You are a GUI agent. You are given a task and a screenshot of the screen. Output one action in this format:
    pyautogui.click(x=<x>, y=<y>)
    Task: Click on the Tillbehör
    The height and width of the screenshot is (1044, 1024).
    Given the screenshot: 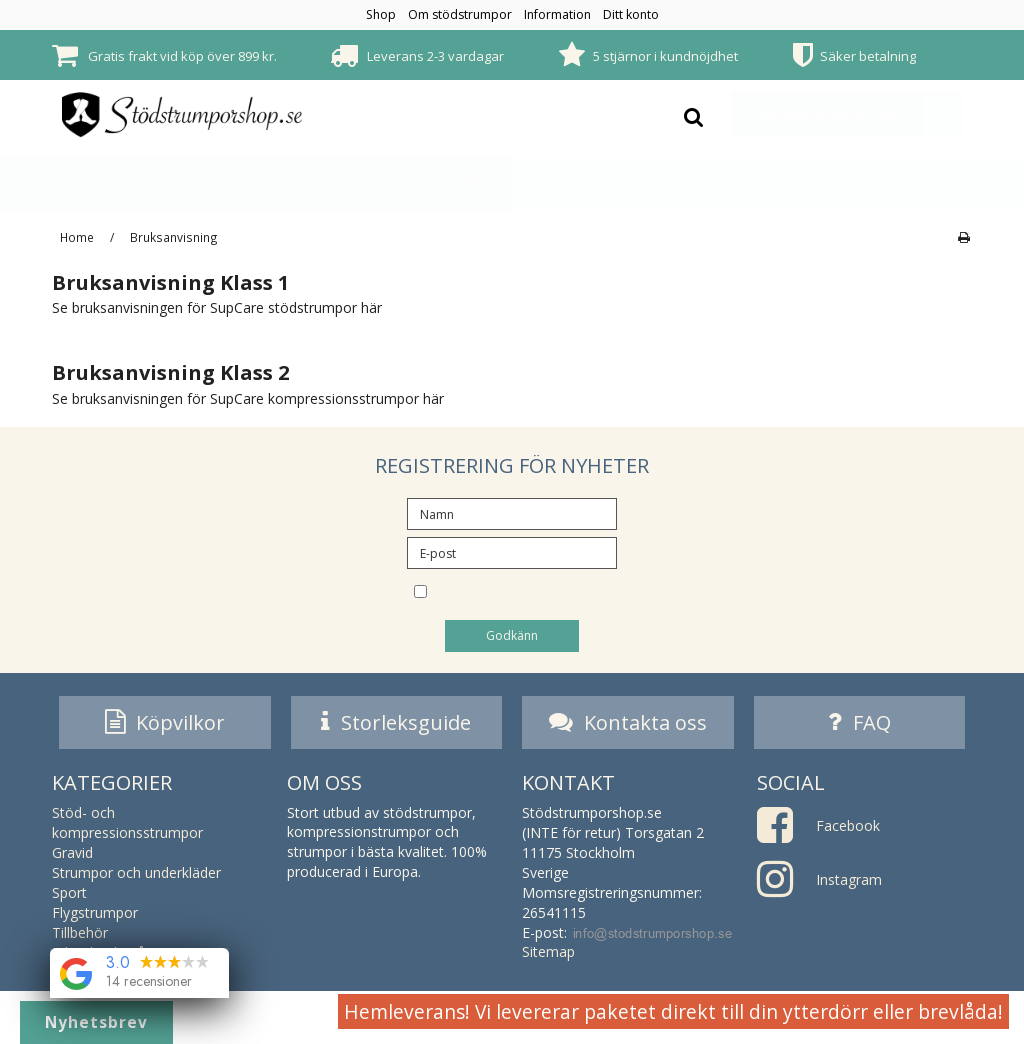 What is the action you would take?
    pyautogui.click(x=768, y=183)
    